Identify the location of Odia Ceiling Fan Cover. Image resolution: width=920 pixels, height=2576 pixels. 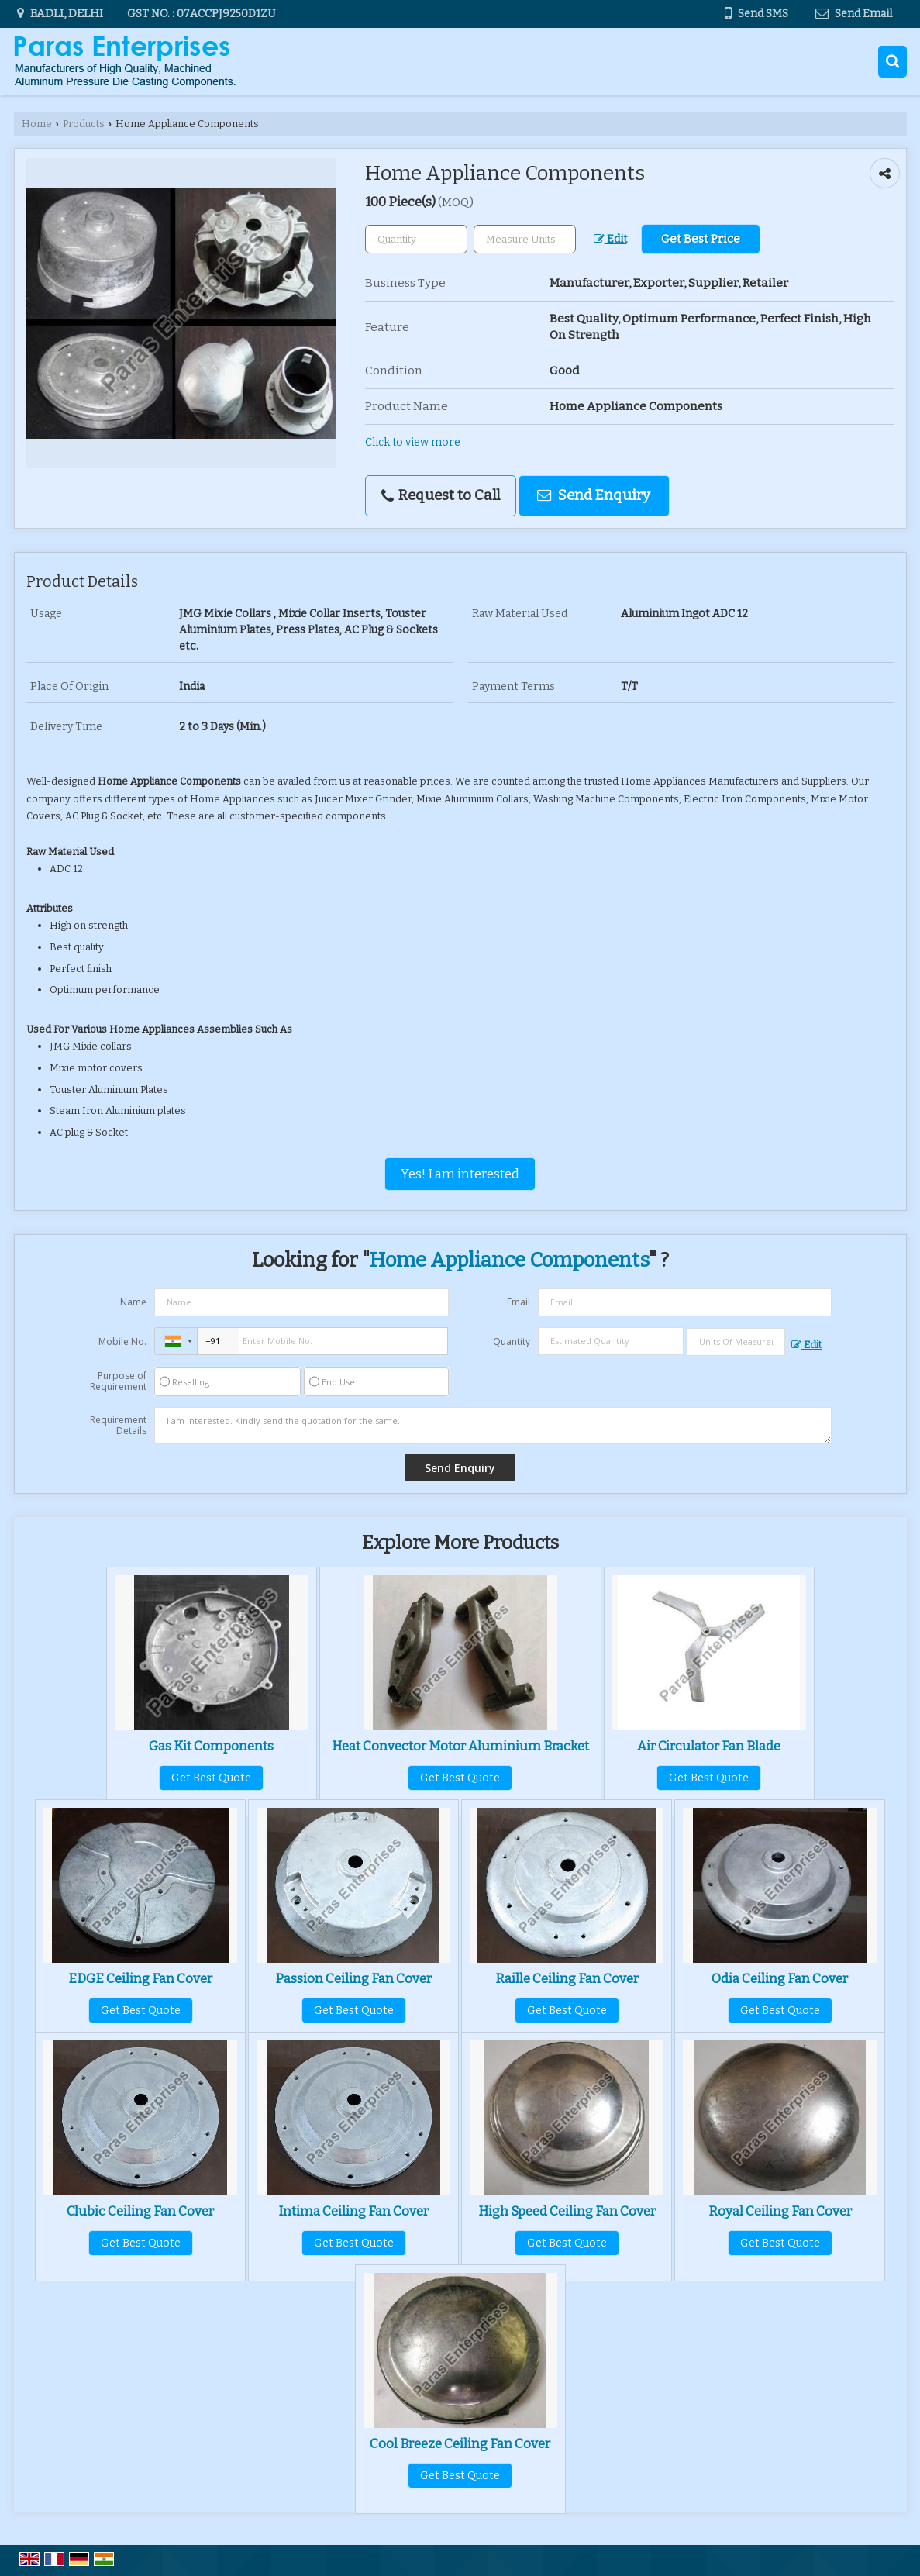
(780, 1978).